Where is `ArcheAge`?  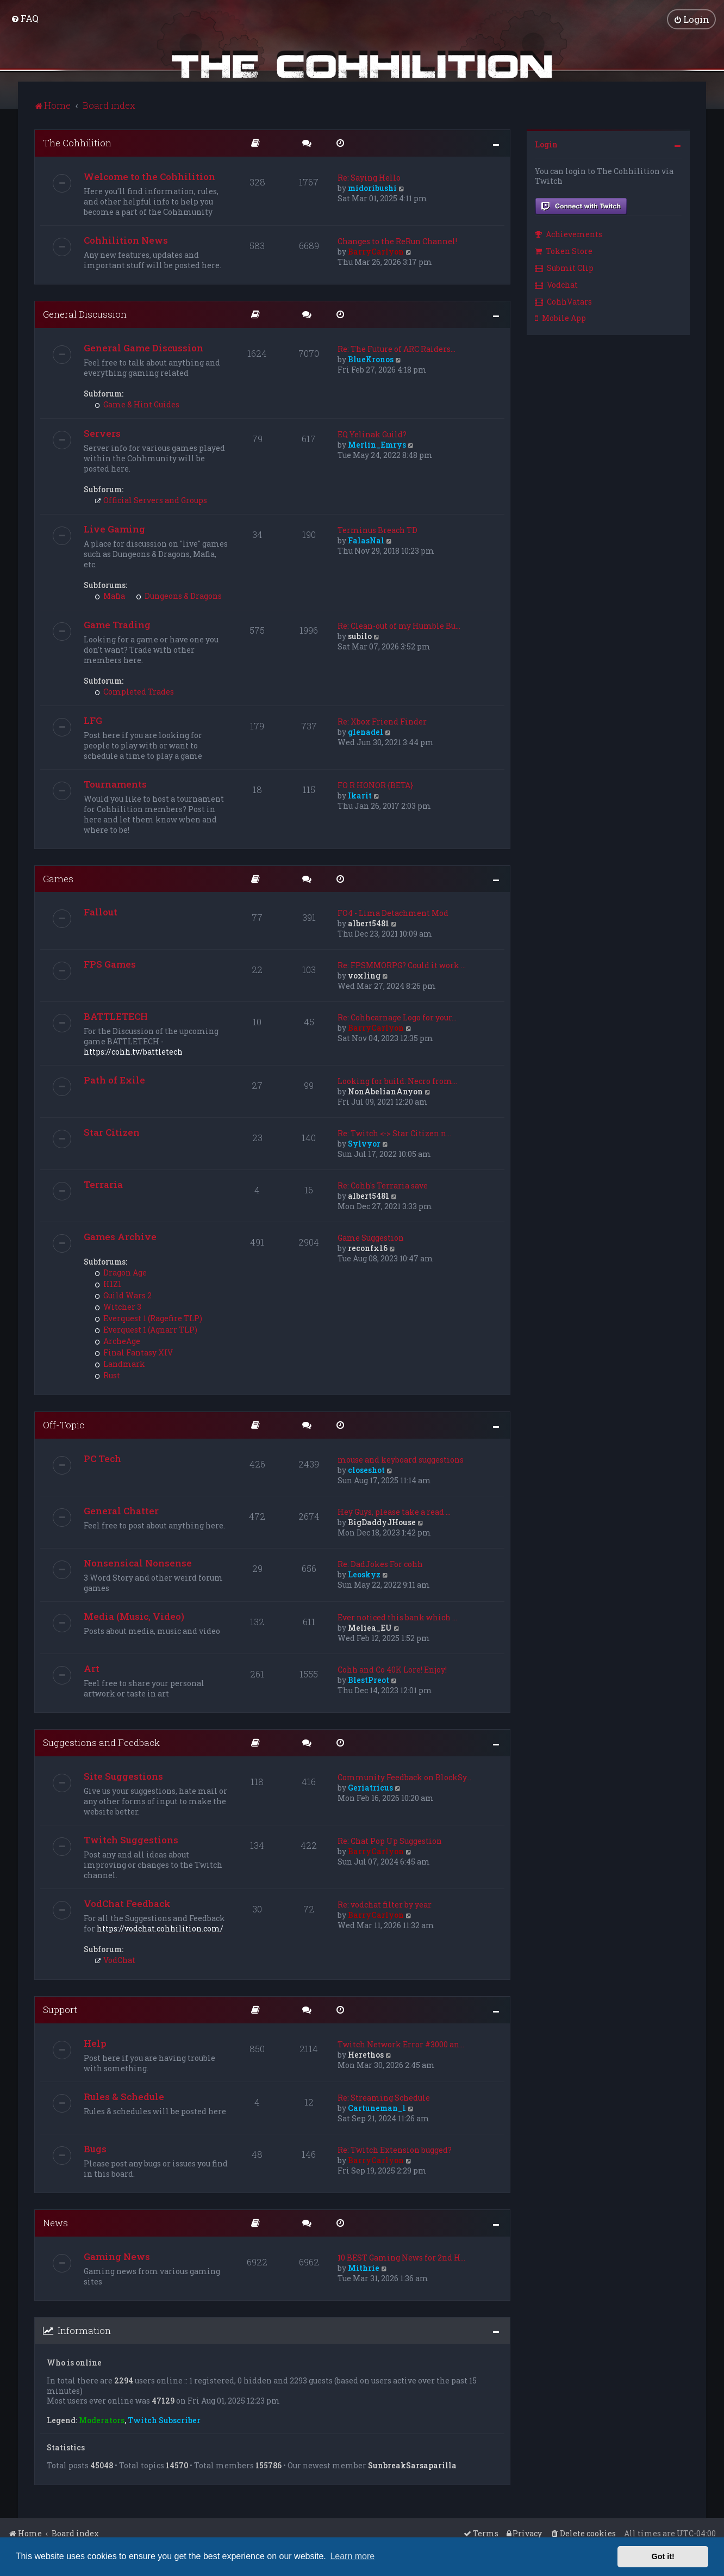
ArcheAge is located at coordinates (117, 1340).